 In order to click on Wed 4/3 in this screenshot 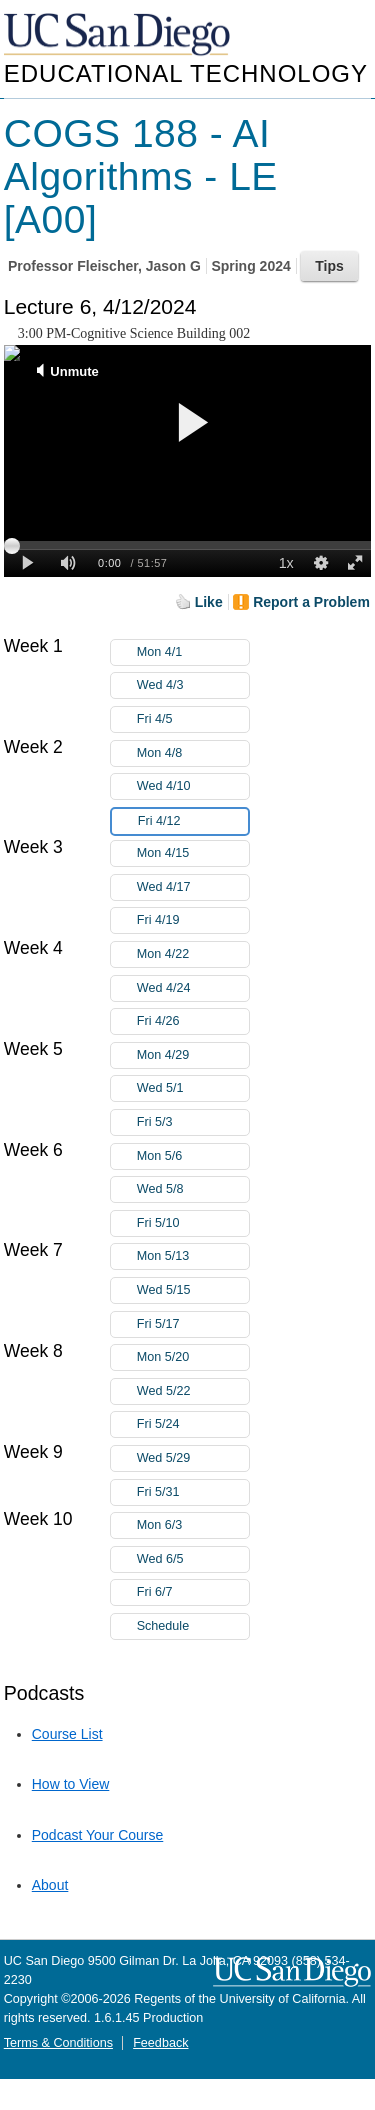, I will do `click(193, 685)`.